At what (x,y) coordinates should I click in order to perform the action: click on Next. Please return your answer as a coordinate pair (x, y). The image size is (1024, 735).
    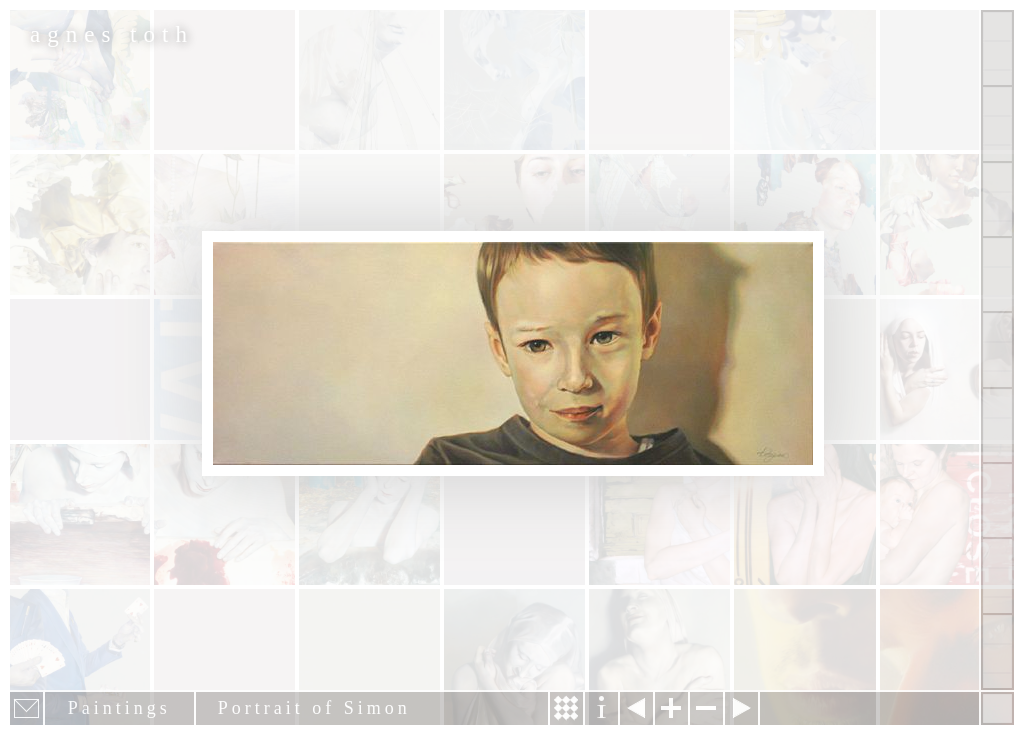
    Looking at the image, I should click on (741, 708).